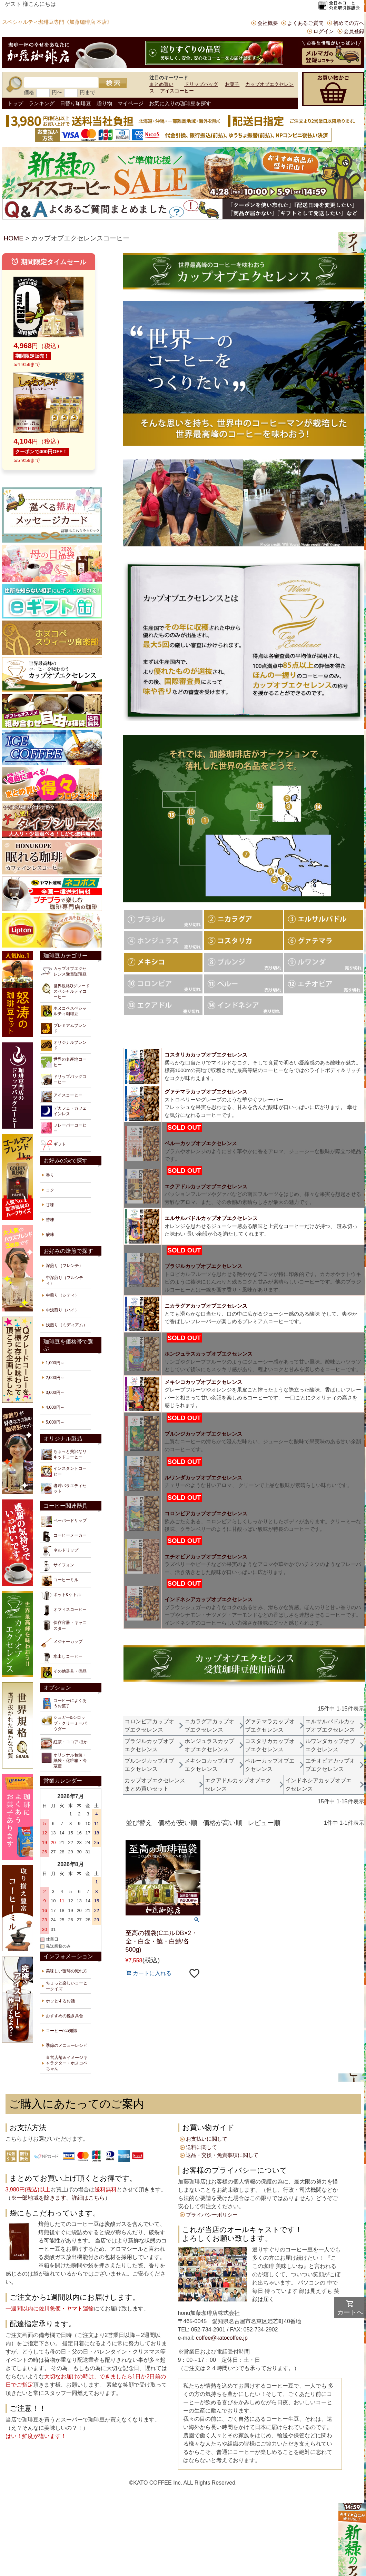 The width and height of the screenshot is (366, 2576). What do you see at coordinates (64, 1045) in the screenshot?
I see `オリジナルブレンド` at bounding box center [64, 1045].